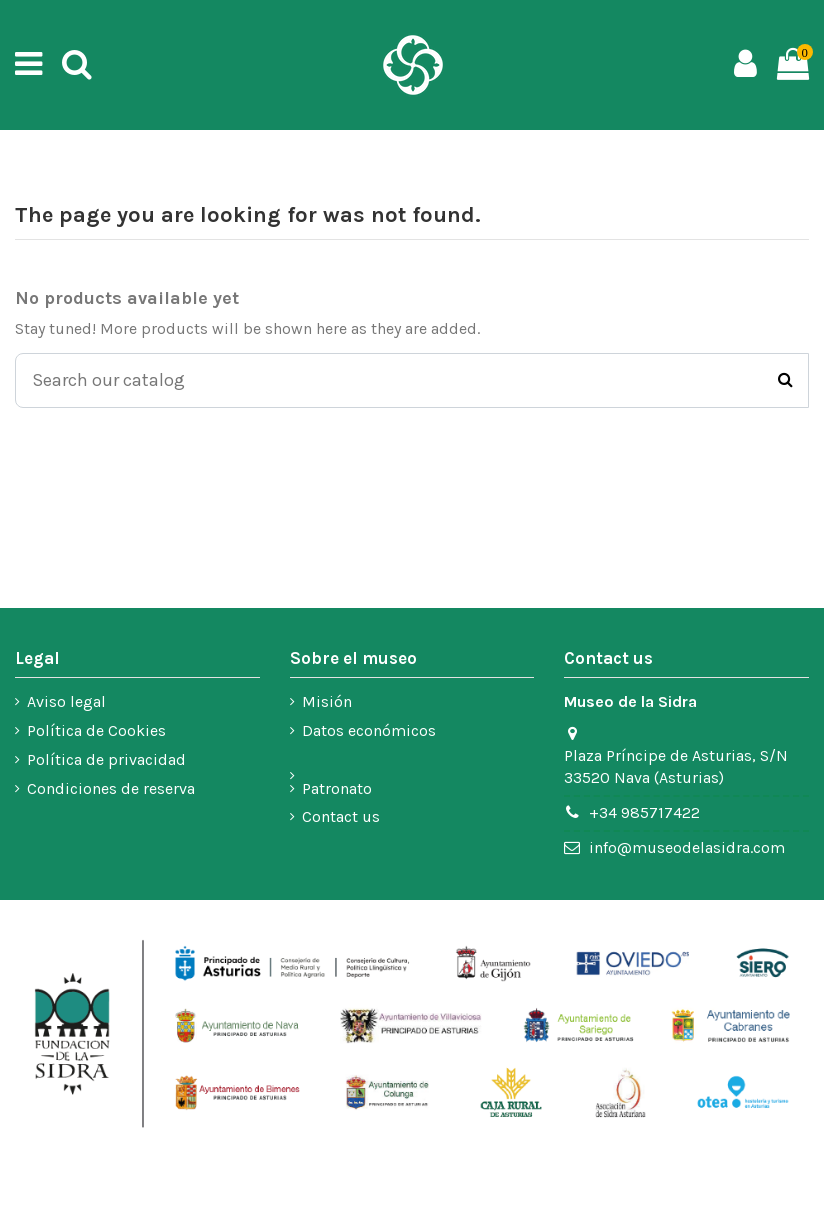  I want to click on Política de privacidad, so click(106, 759).